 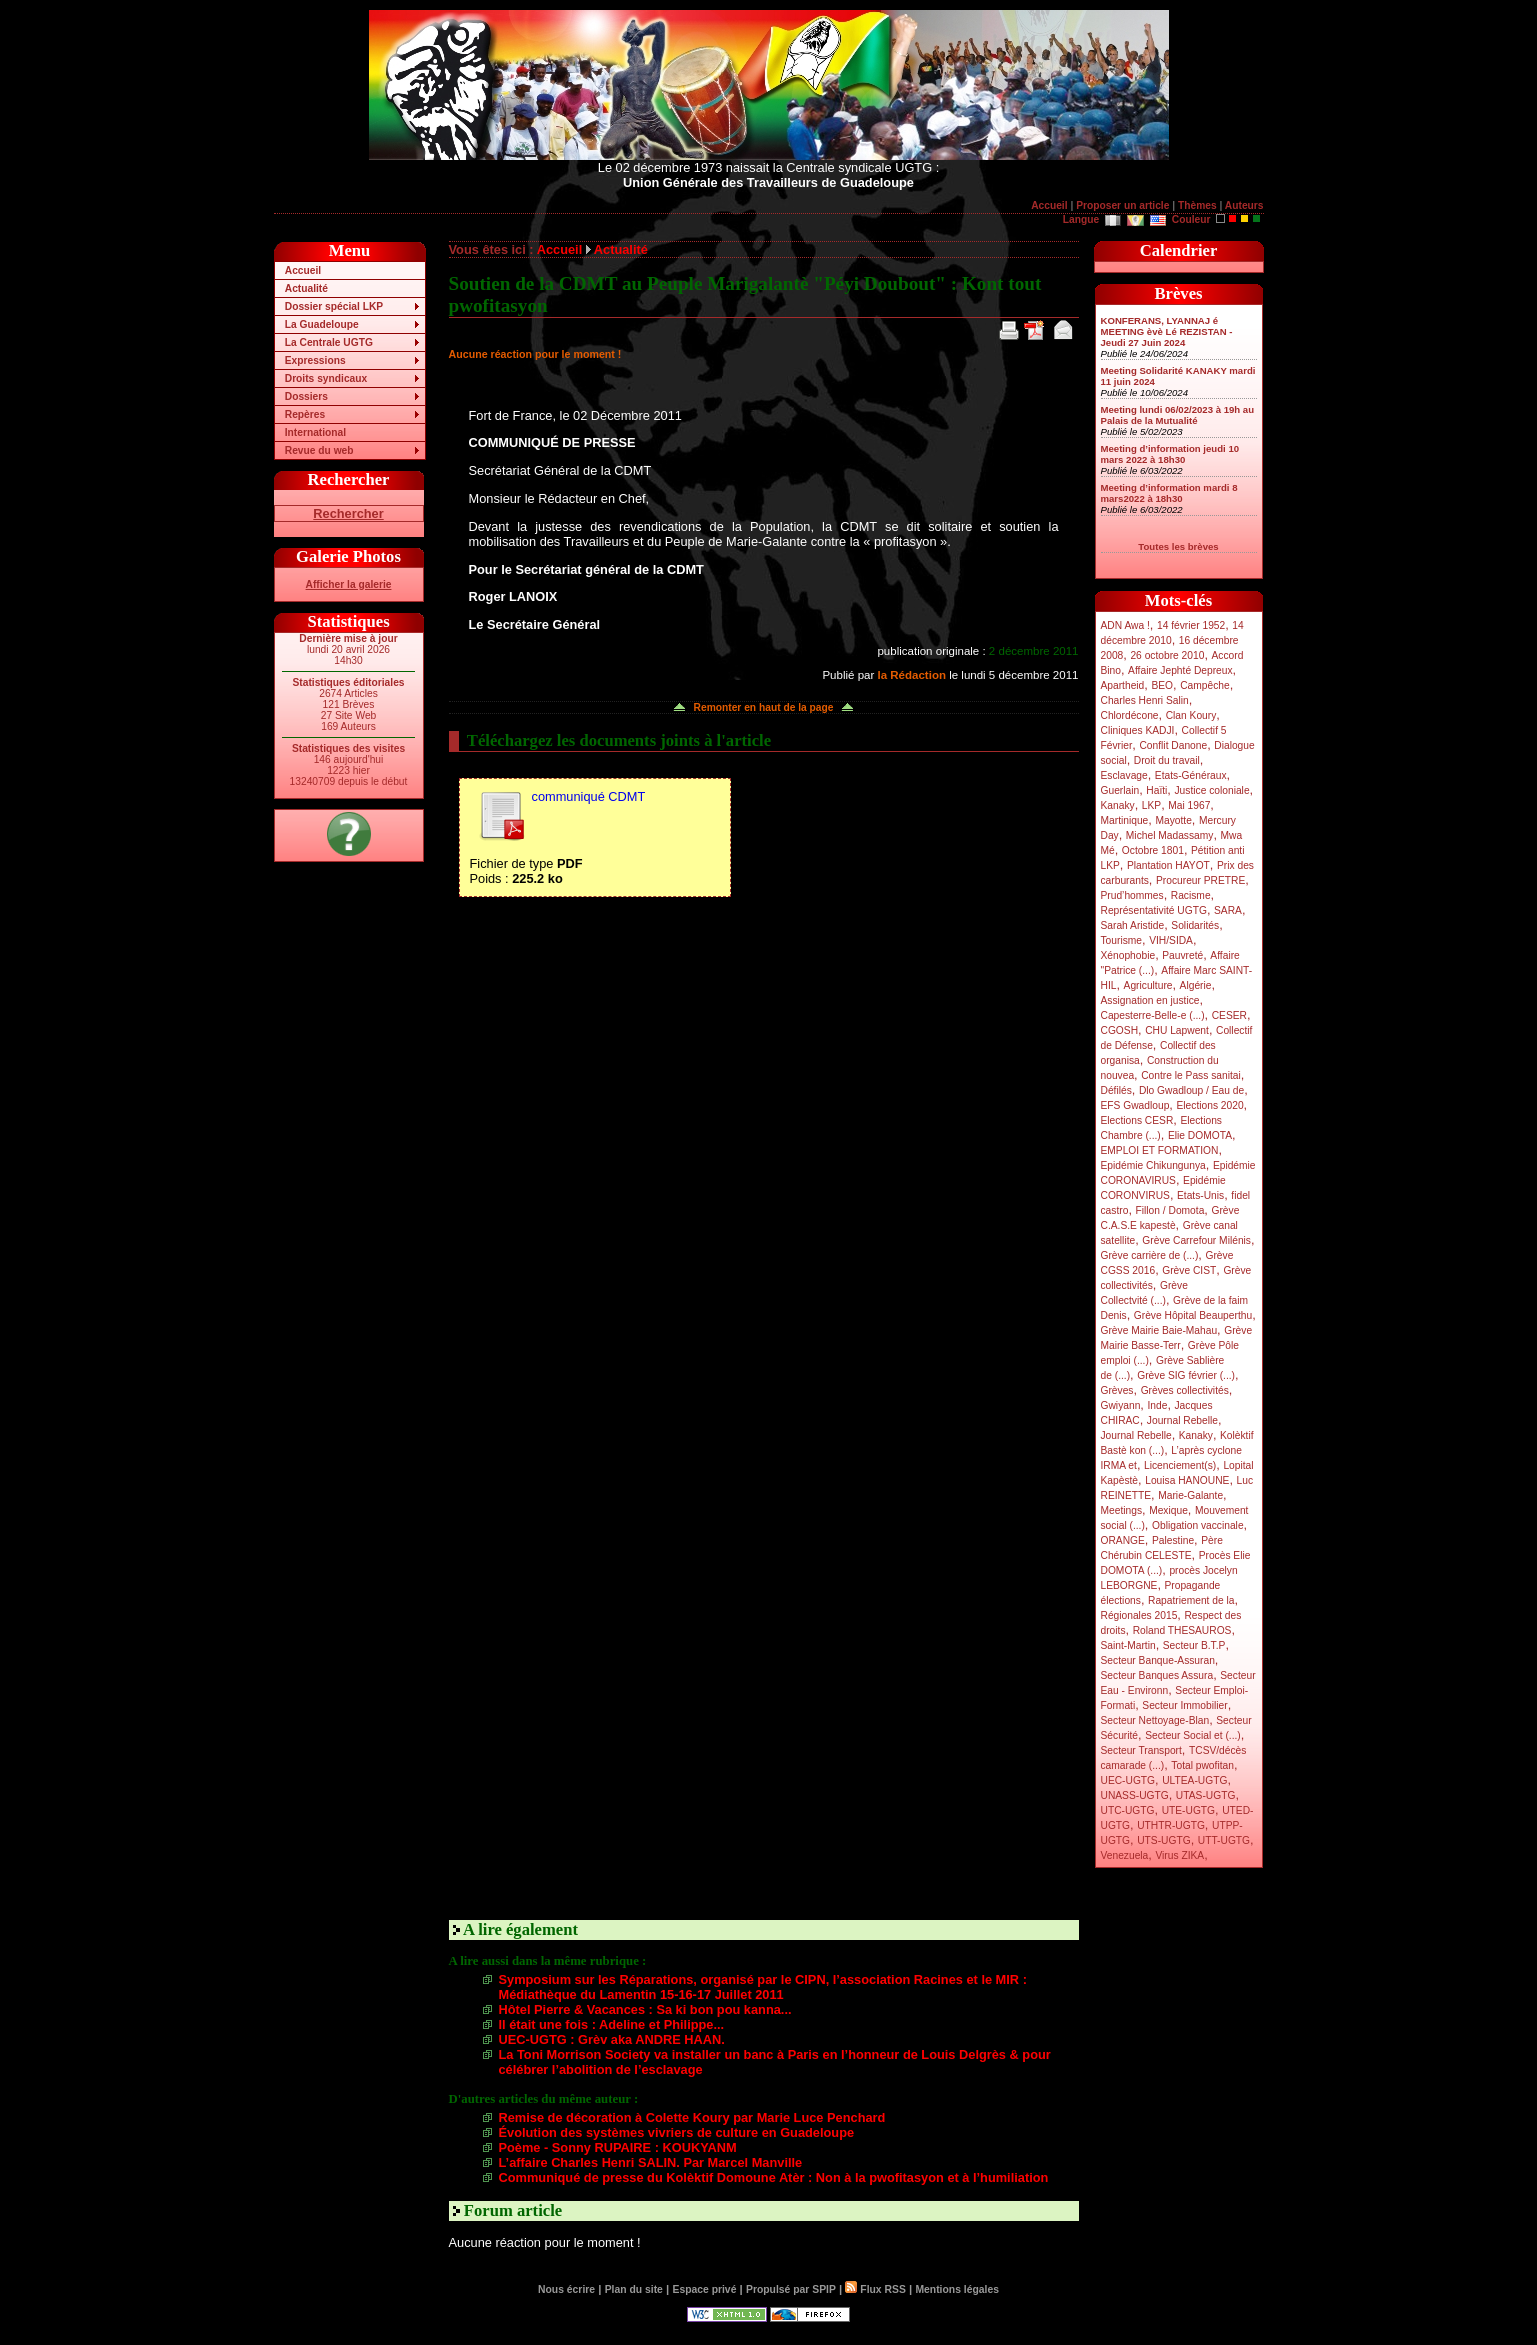 I want to click on Affaire Jephté Depreux, so click(x=1180, y=670).